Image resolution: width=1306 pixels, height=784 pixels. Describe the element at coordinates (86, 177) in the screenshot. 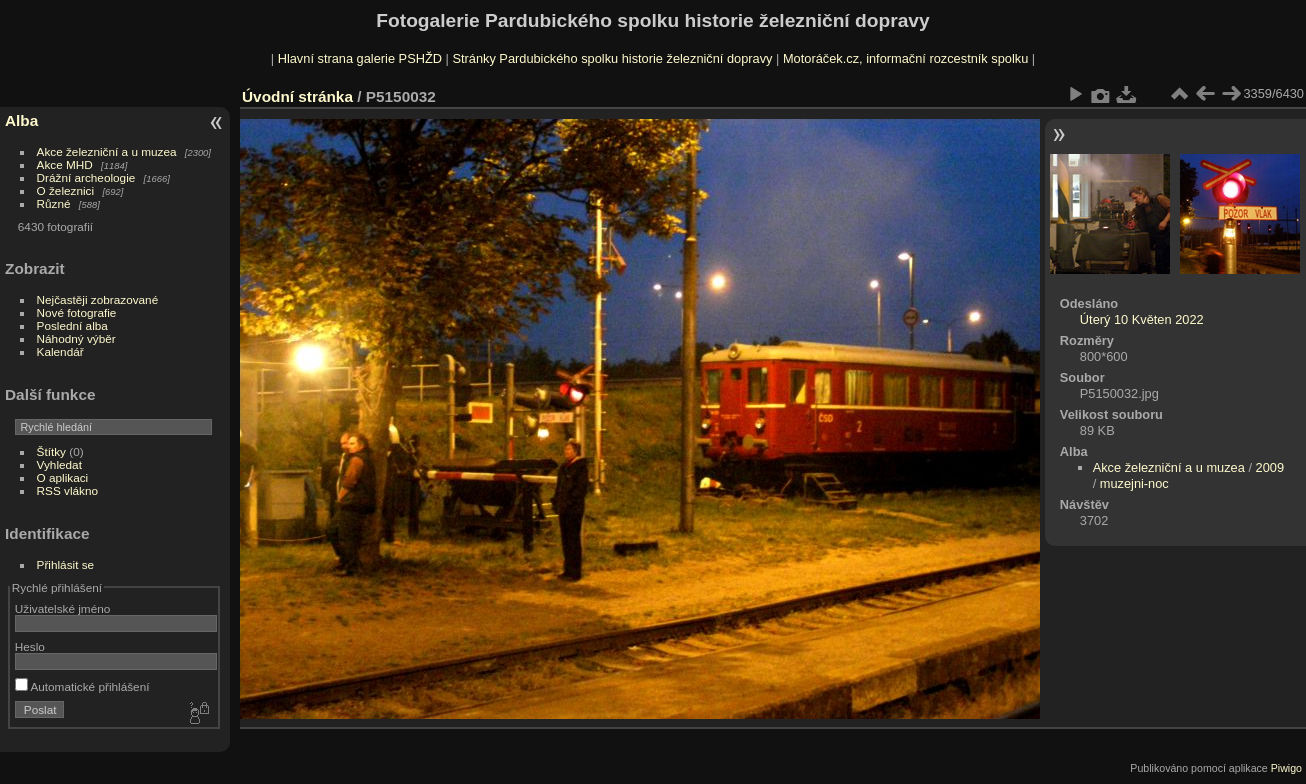

I see `Drážní archeologie` at that location.